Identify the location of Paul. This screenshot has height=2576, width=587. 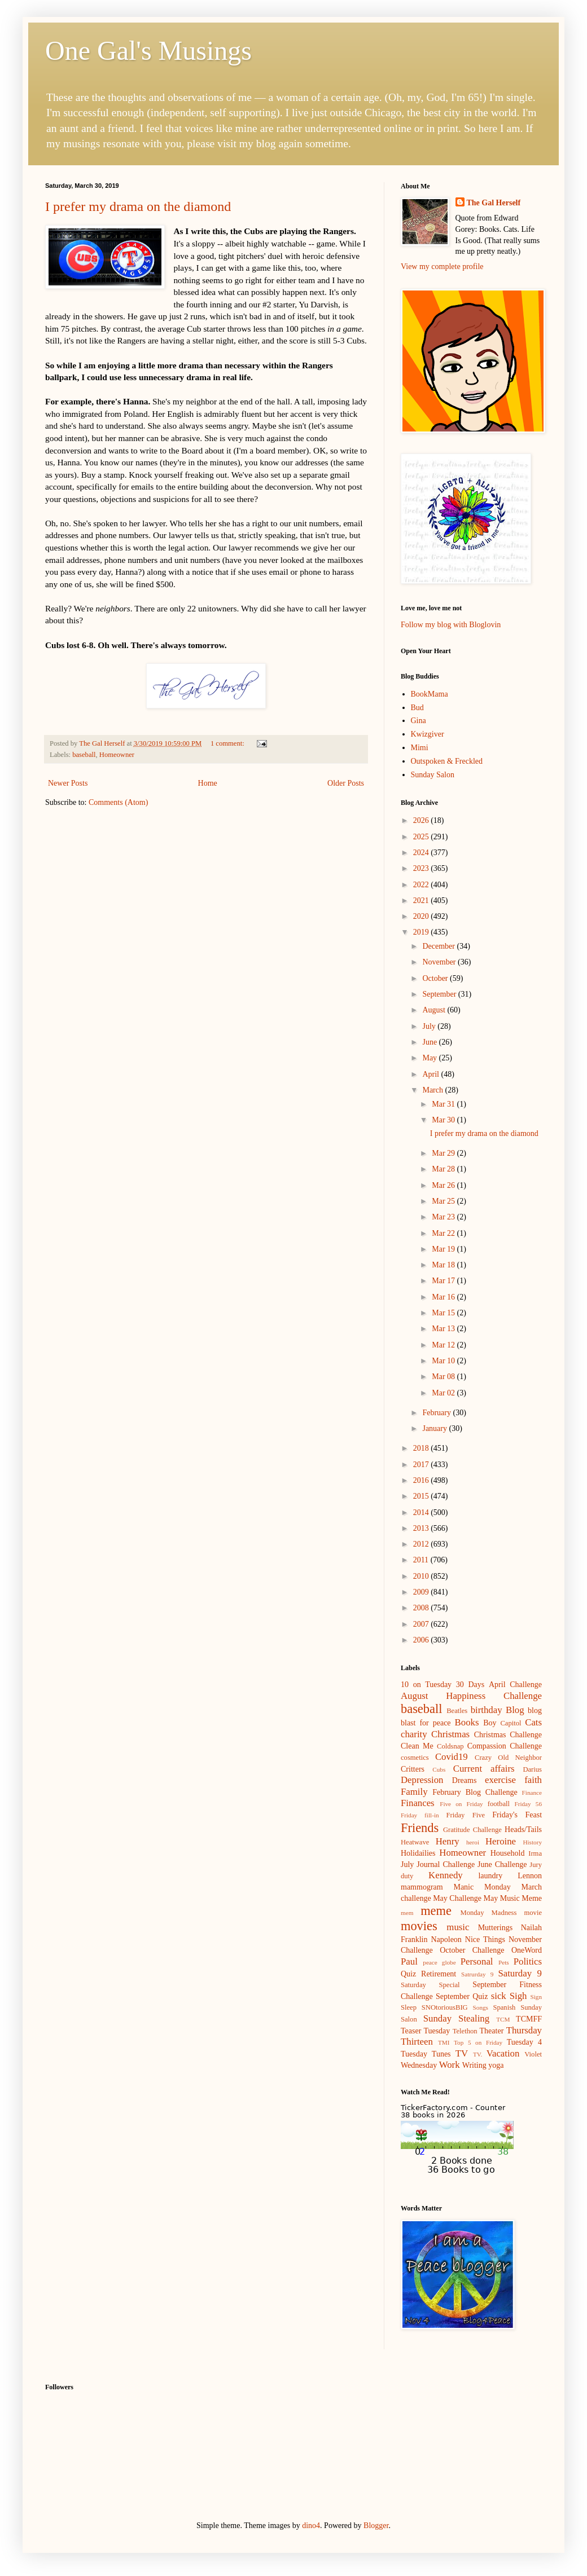
(409, 1961).